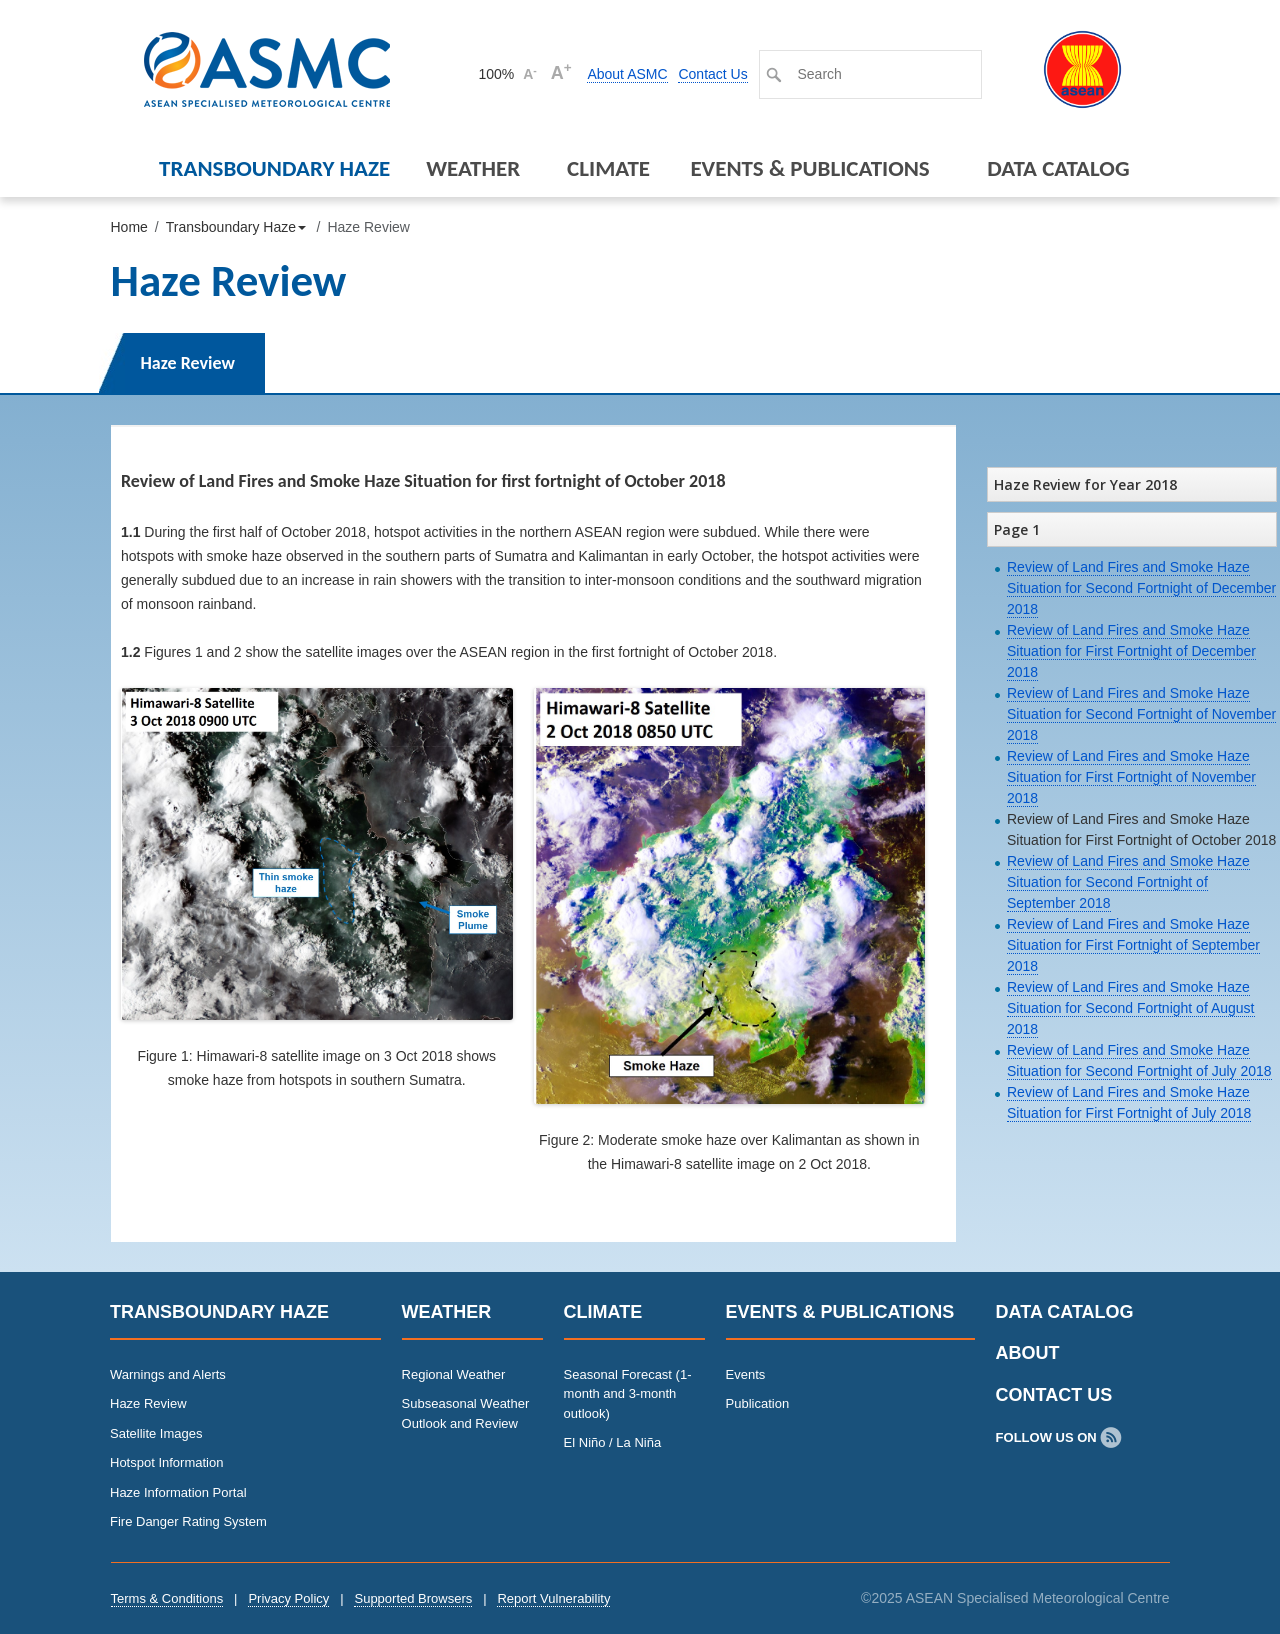 This screenshot has width=1280, height=1634. What do you see at coordinates (188, 1521) in the screenshot?
I see `Fire Danger Rating System` at bounding box center [188, 1521].